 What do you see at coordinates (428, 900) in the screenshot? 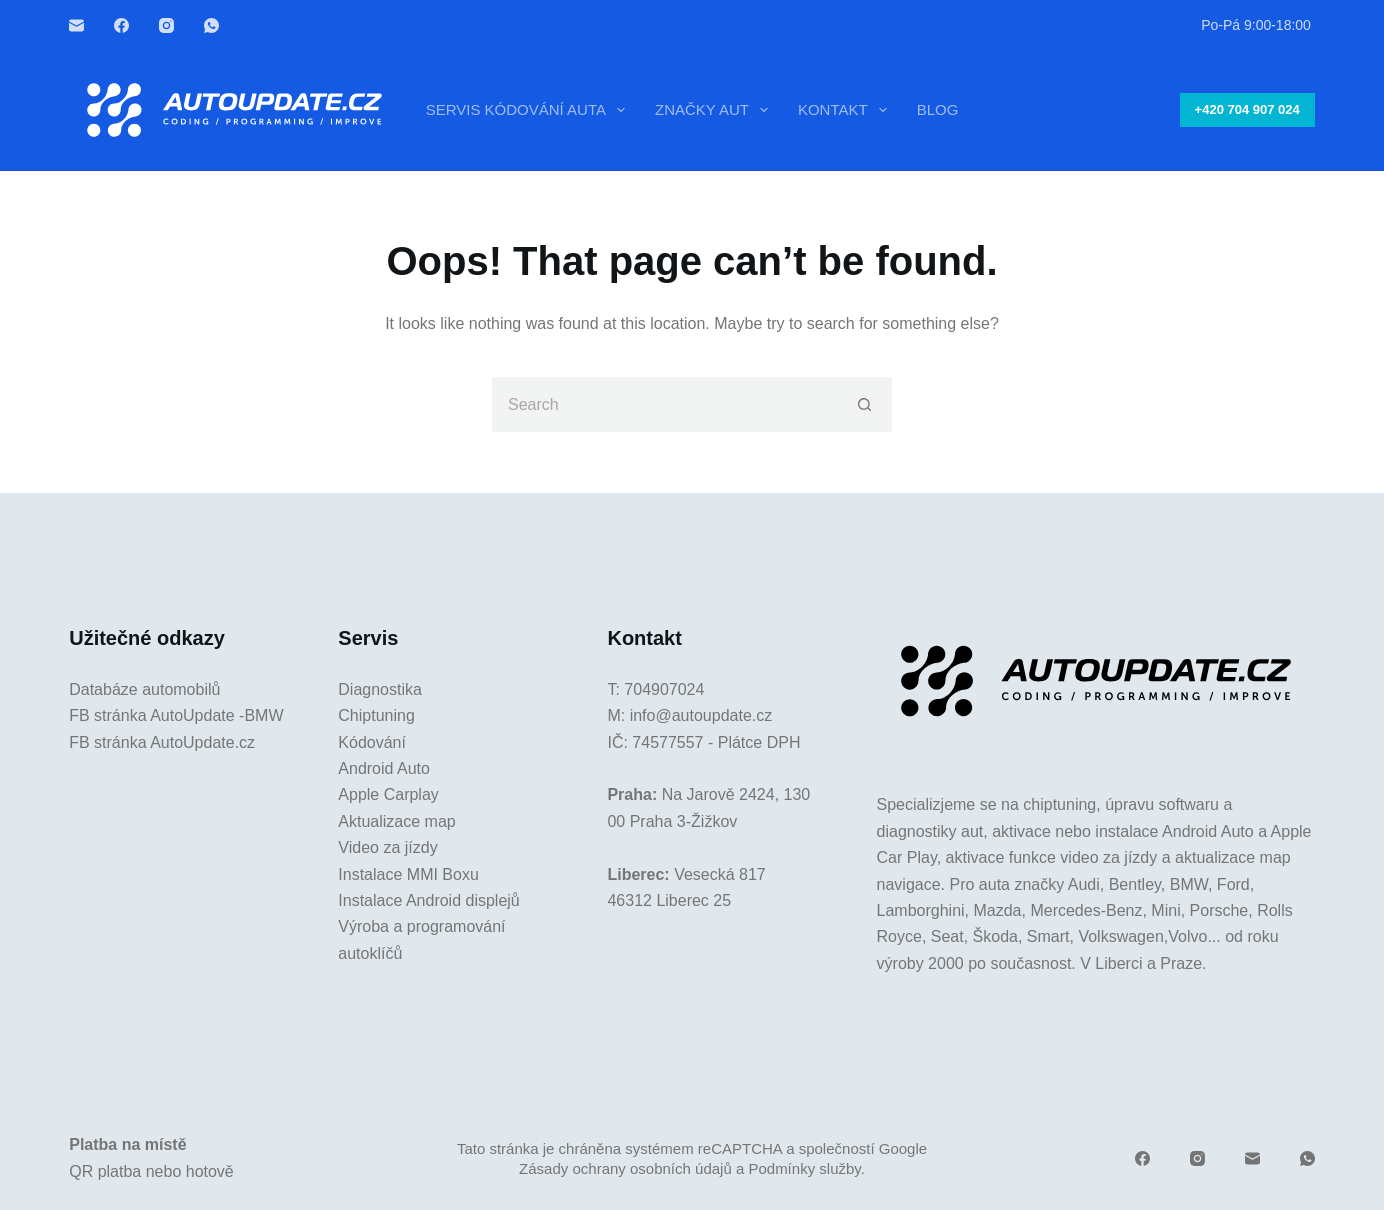
I see `Instalace Android displejů` at bounding box center [428, 900].